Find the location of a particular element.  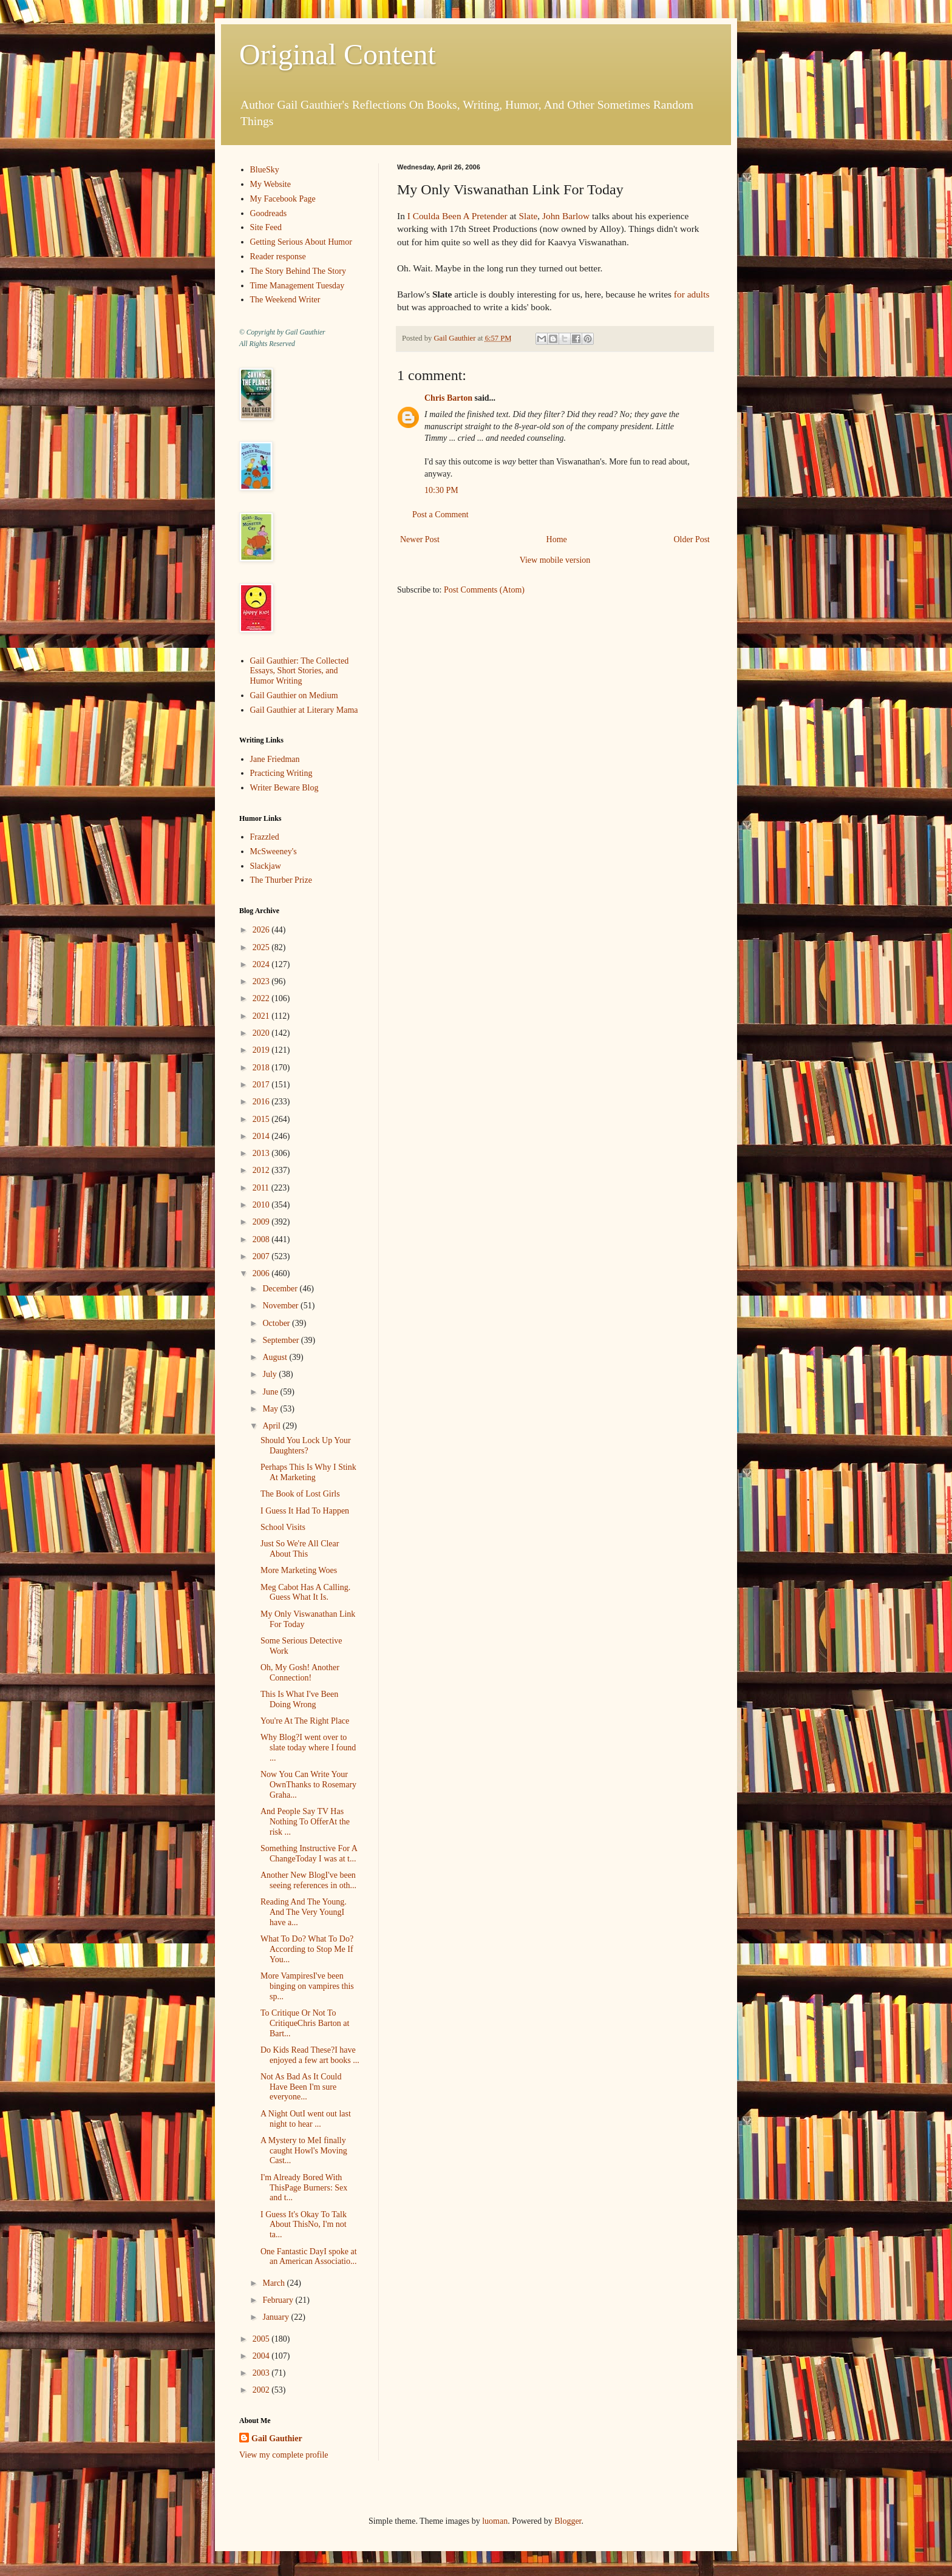

Perhaps This Is Why I Stink At Marketing is located at coordinates (308, 1472).